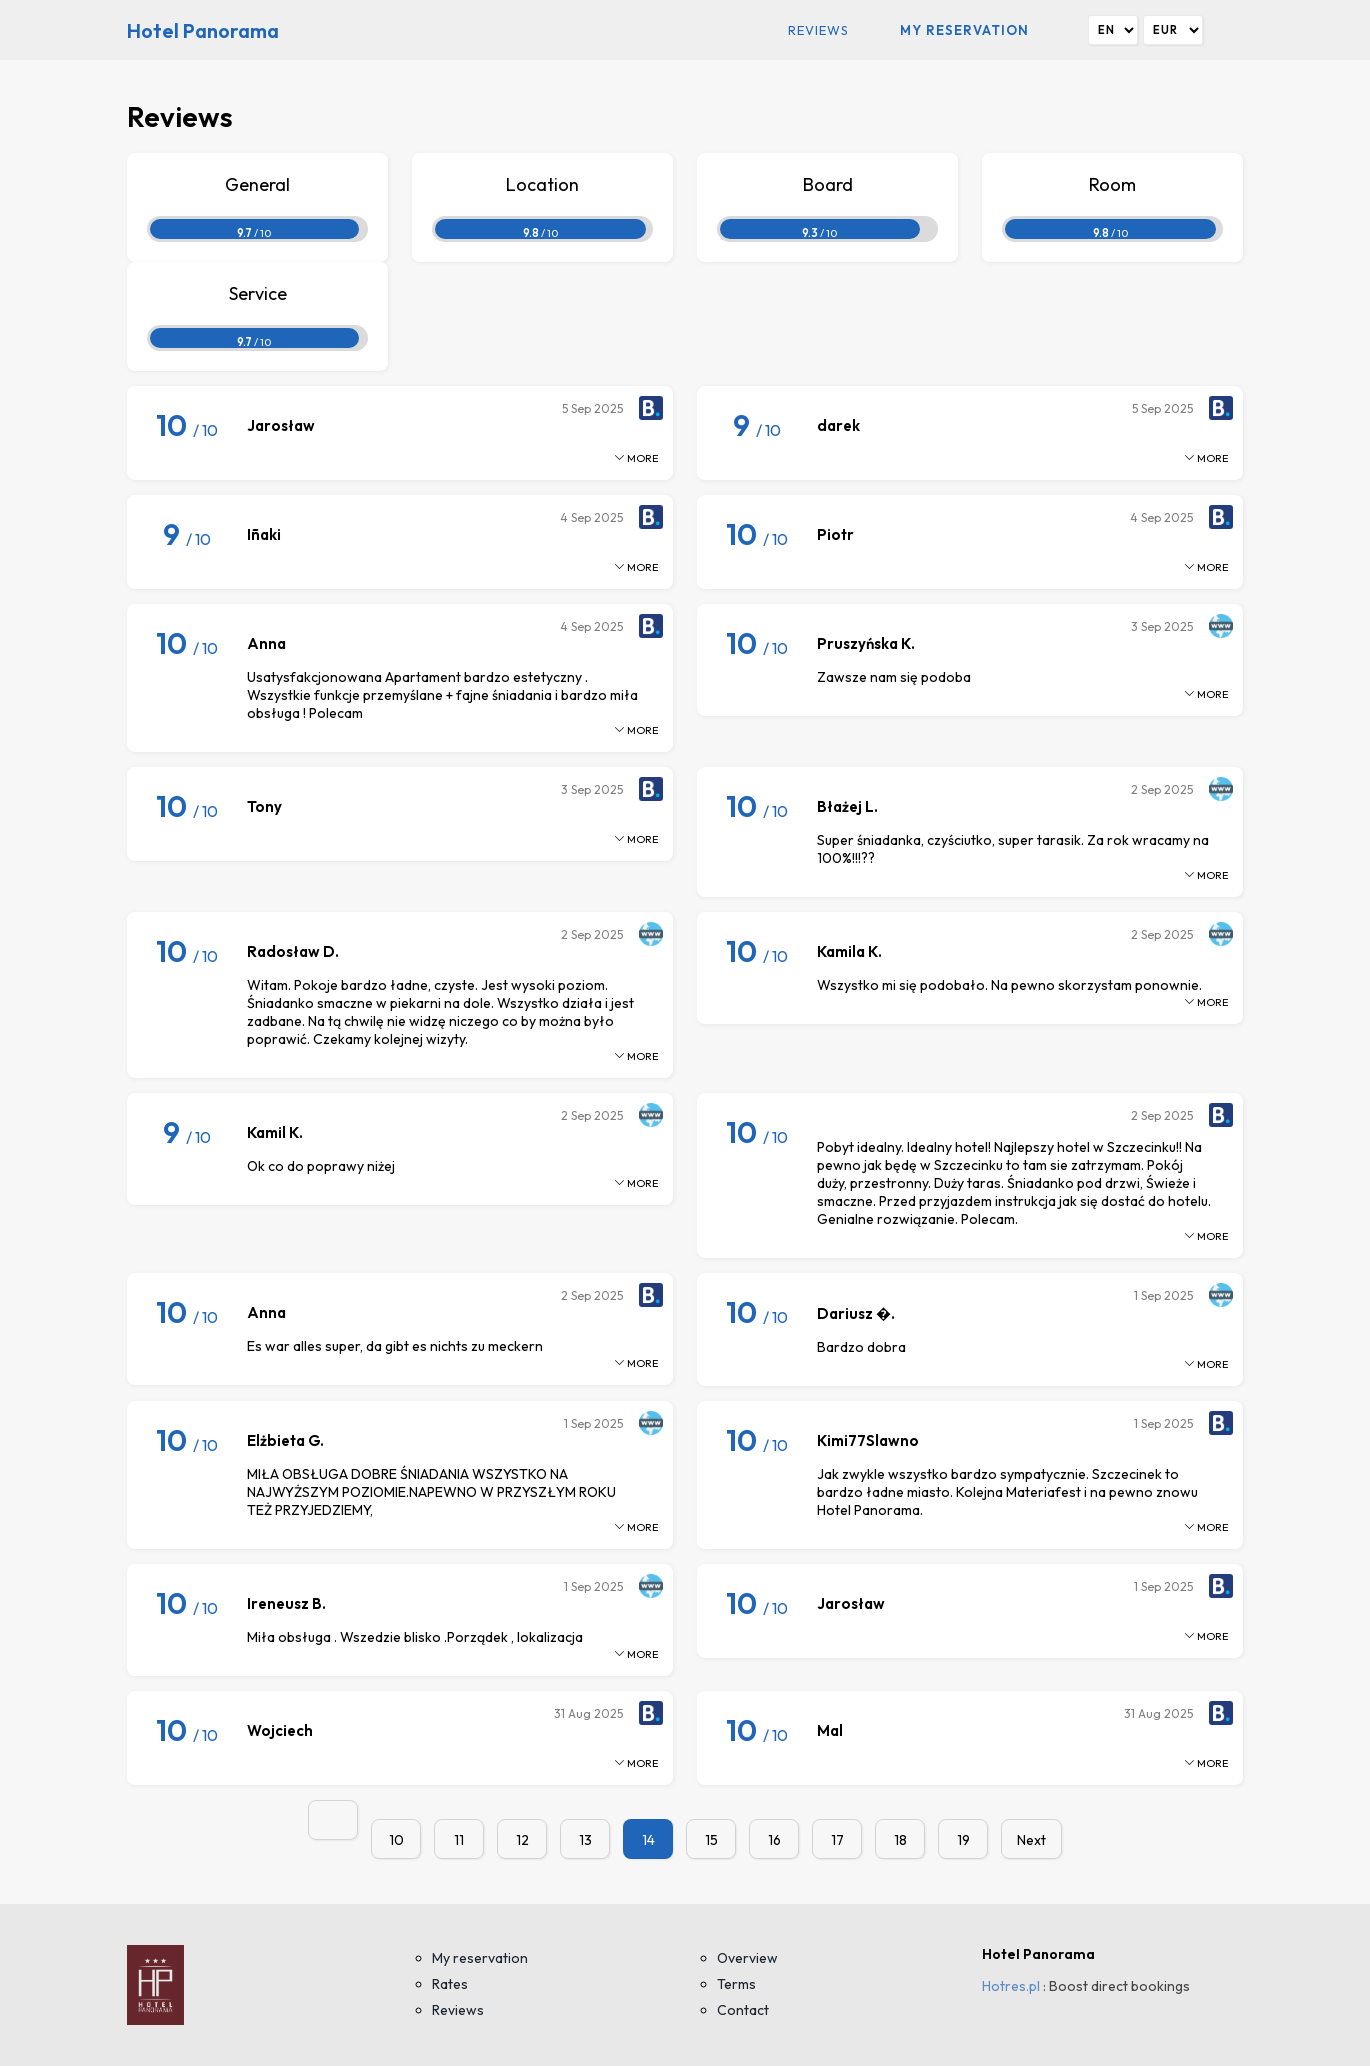 The image size is (1370, 2066). Describe the element at coordinates (900, 1840) in the screenshot. I see `18` at that location.